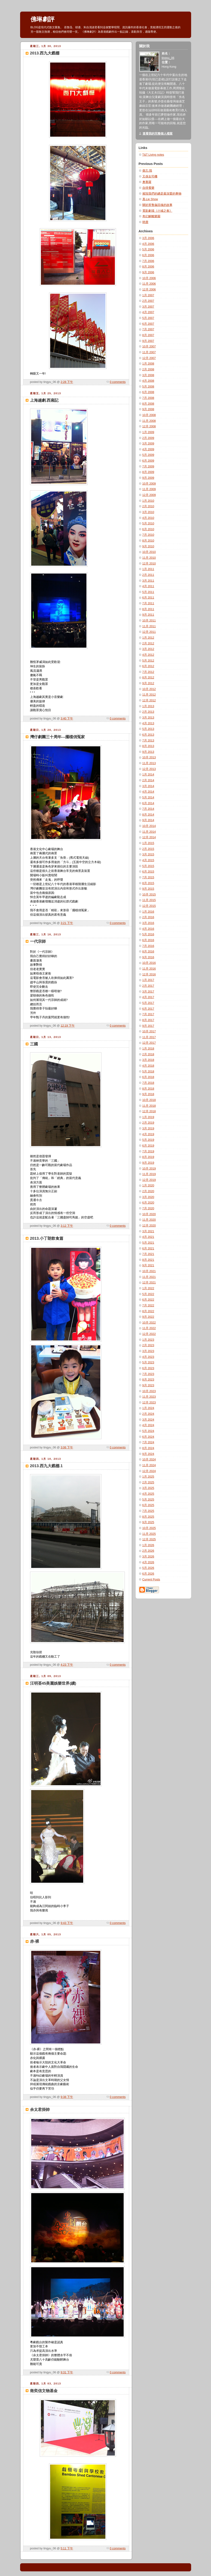  I want to click on 10月 2012, so click(149, 689).